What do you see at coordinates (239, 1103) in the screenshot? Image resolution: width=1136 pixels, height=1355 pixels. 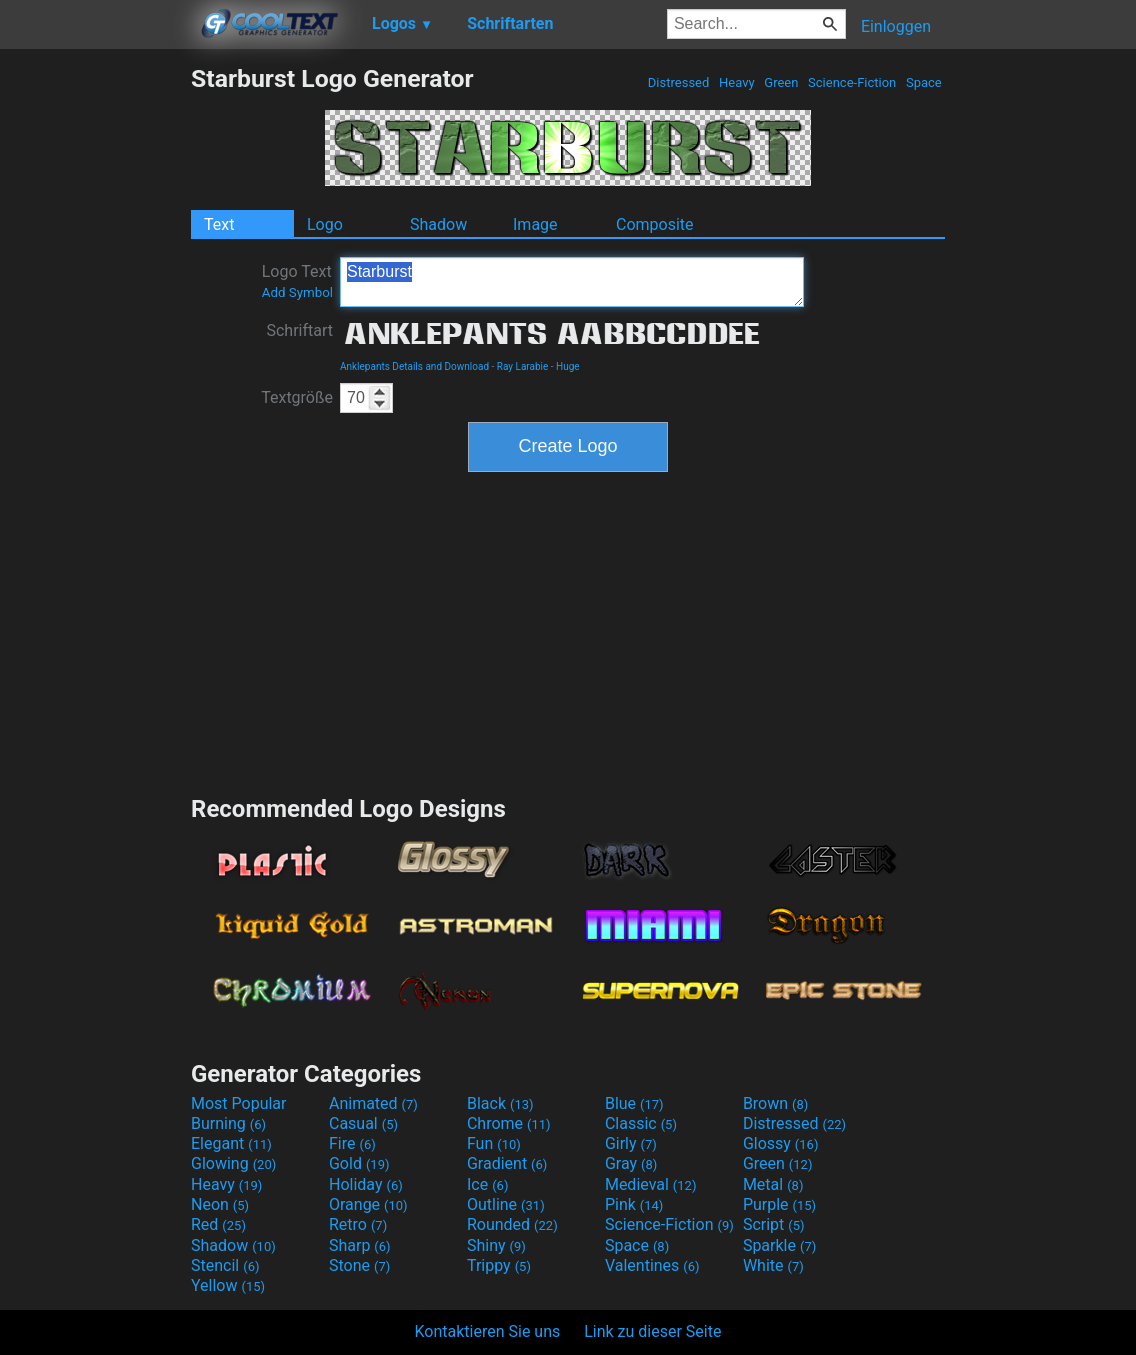 I see `Most Popular` at bounding box center [239, 1103].